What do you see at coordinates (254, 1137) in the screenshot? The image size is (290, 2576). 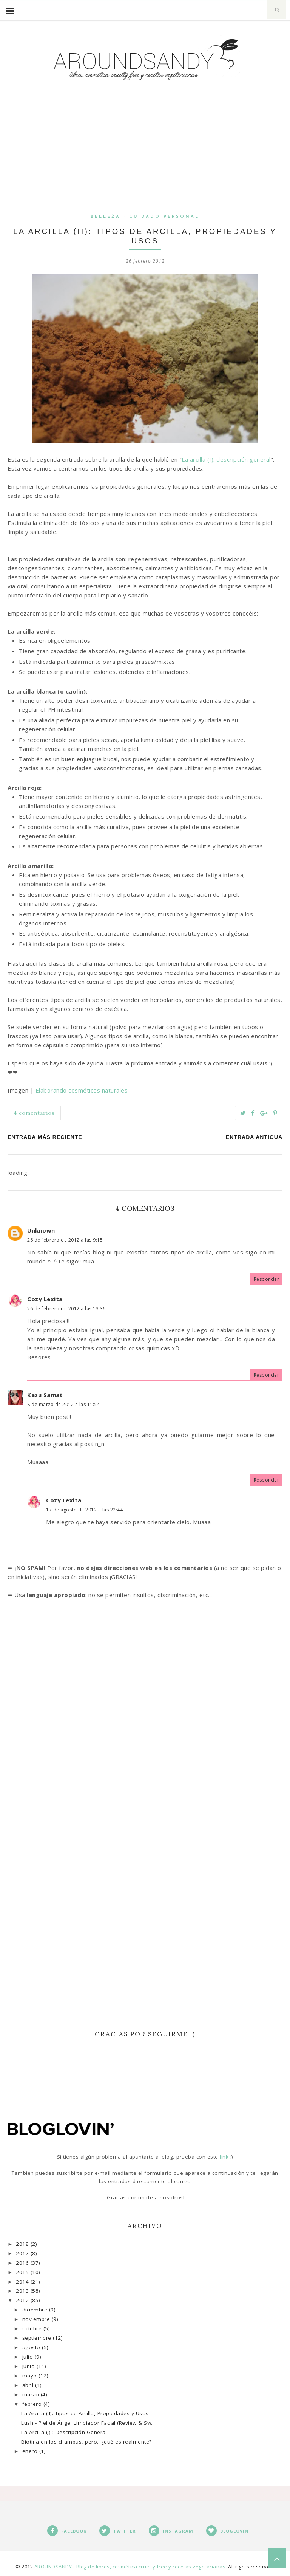 I see `Entrada antigua` at bounding box center [254, 1137].